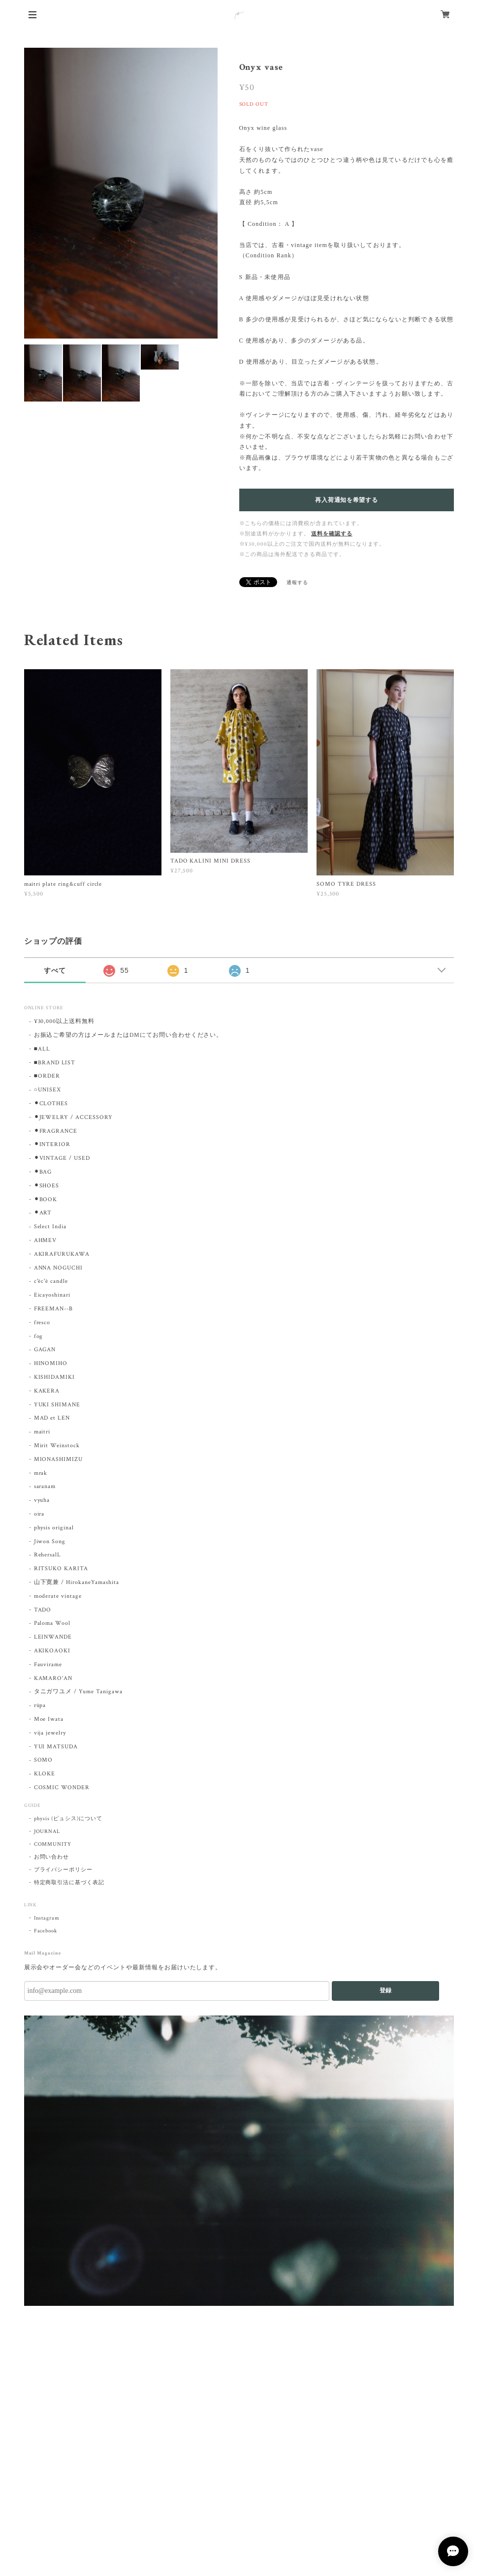  What do you see at coordinates (51, 1103) in the screenshot?
I see `⚫︎CLOTHES` at bounding box center [51, 1103].